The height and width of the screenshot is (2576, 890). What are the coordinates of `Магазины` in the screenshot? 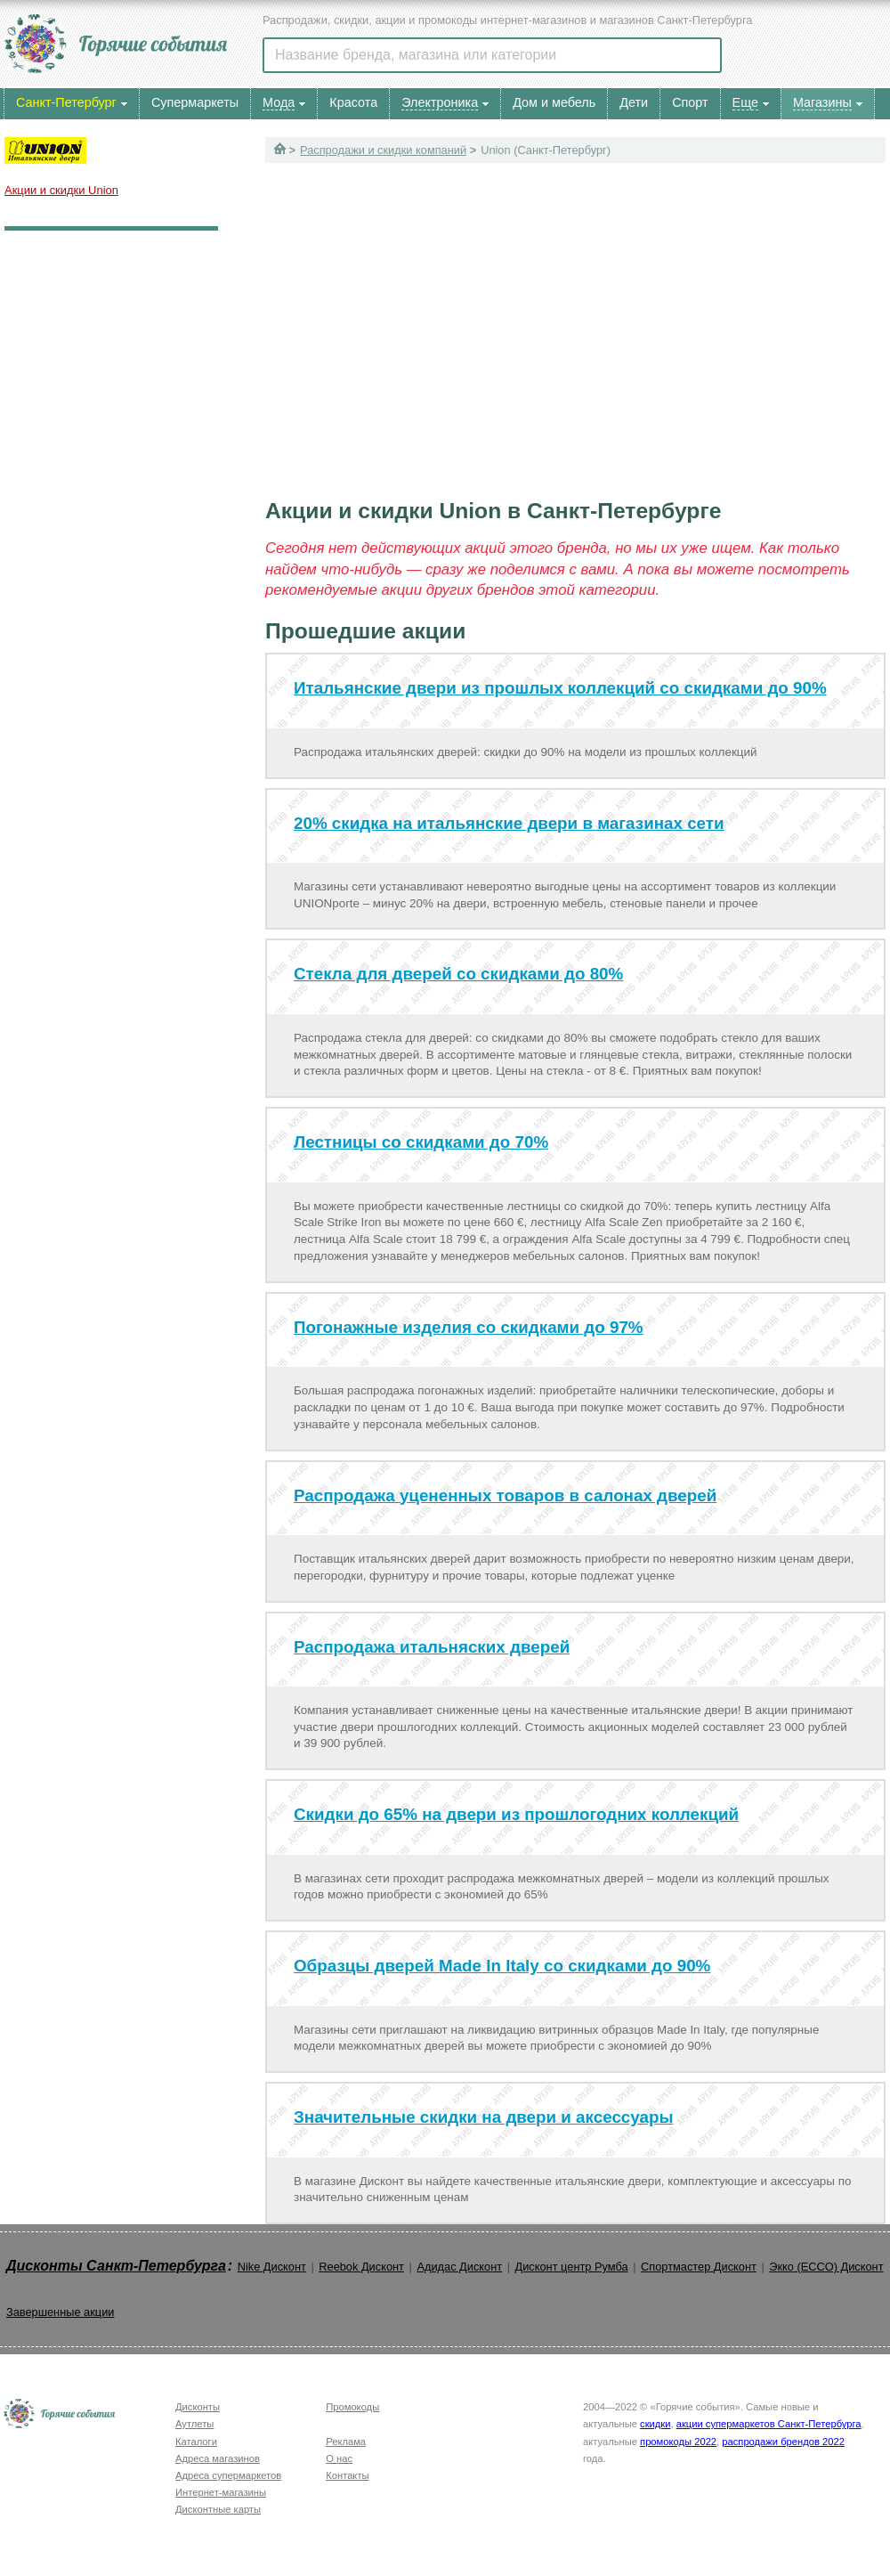 It's located at (822, 102).